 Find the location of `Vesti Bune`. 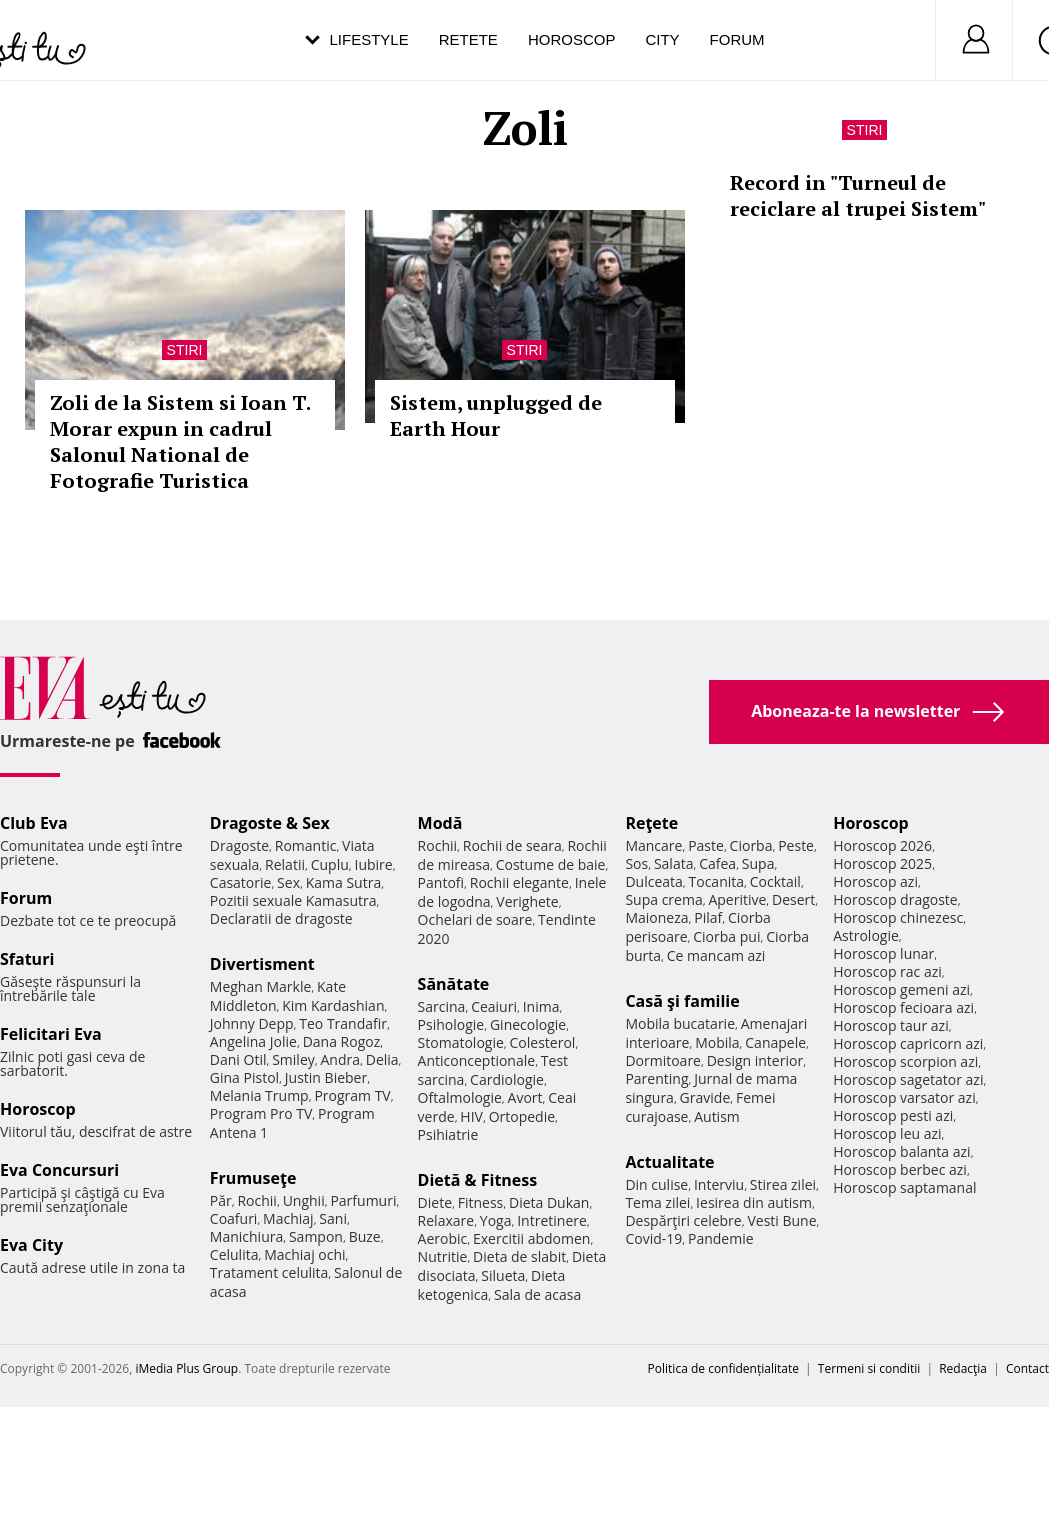

Vesti Bune is located at coordinates (781, 1220).